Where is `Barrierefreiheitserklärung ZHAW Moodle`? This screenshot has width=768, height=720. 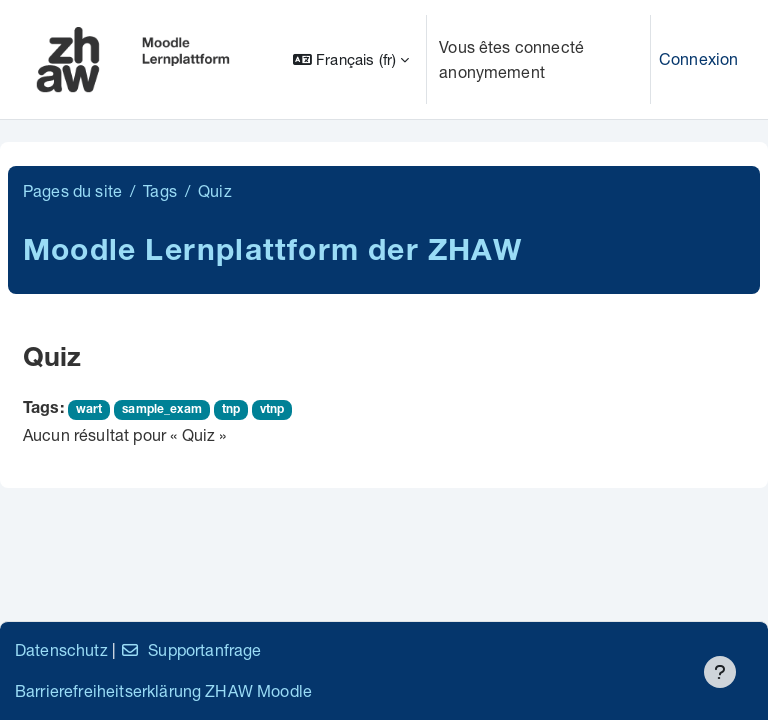
Barrierefreiheitserklärung ZHAW Moodle is located at coordinates (163, 690).